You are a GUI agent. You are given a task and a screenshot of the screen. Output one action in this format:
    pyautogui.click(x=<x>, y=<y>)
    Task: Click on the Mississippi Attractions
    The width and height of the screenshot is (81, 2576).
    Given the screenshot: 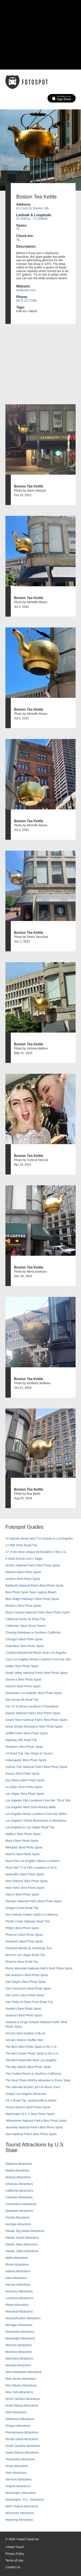 What is the action you would take?
    pyautogui.click(x=20, y=2338)
    